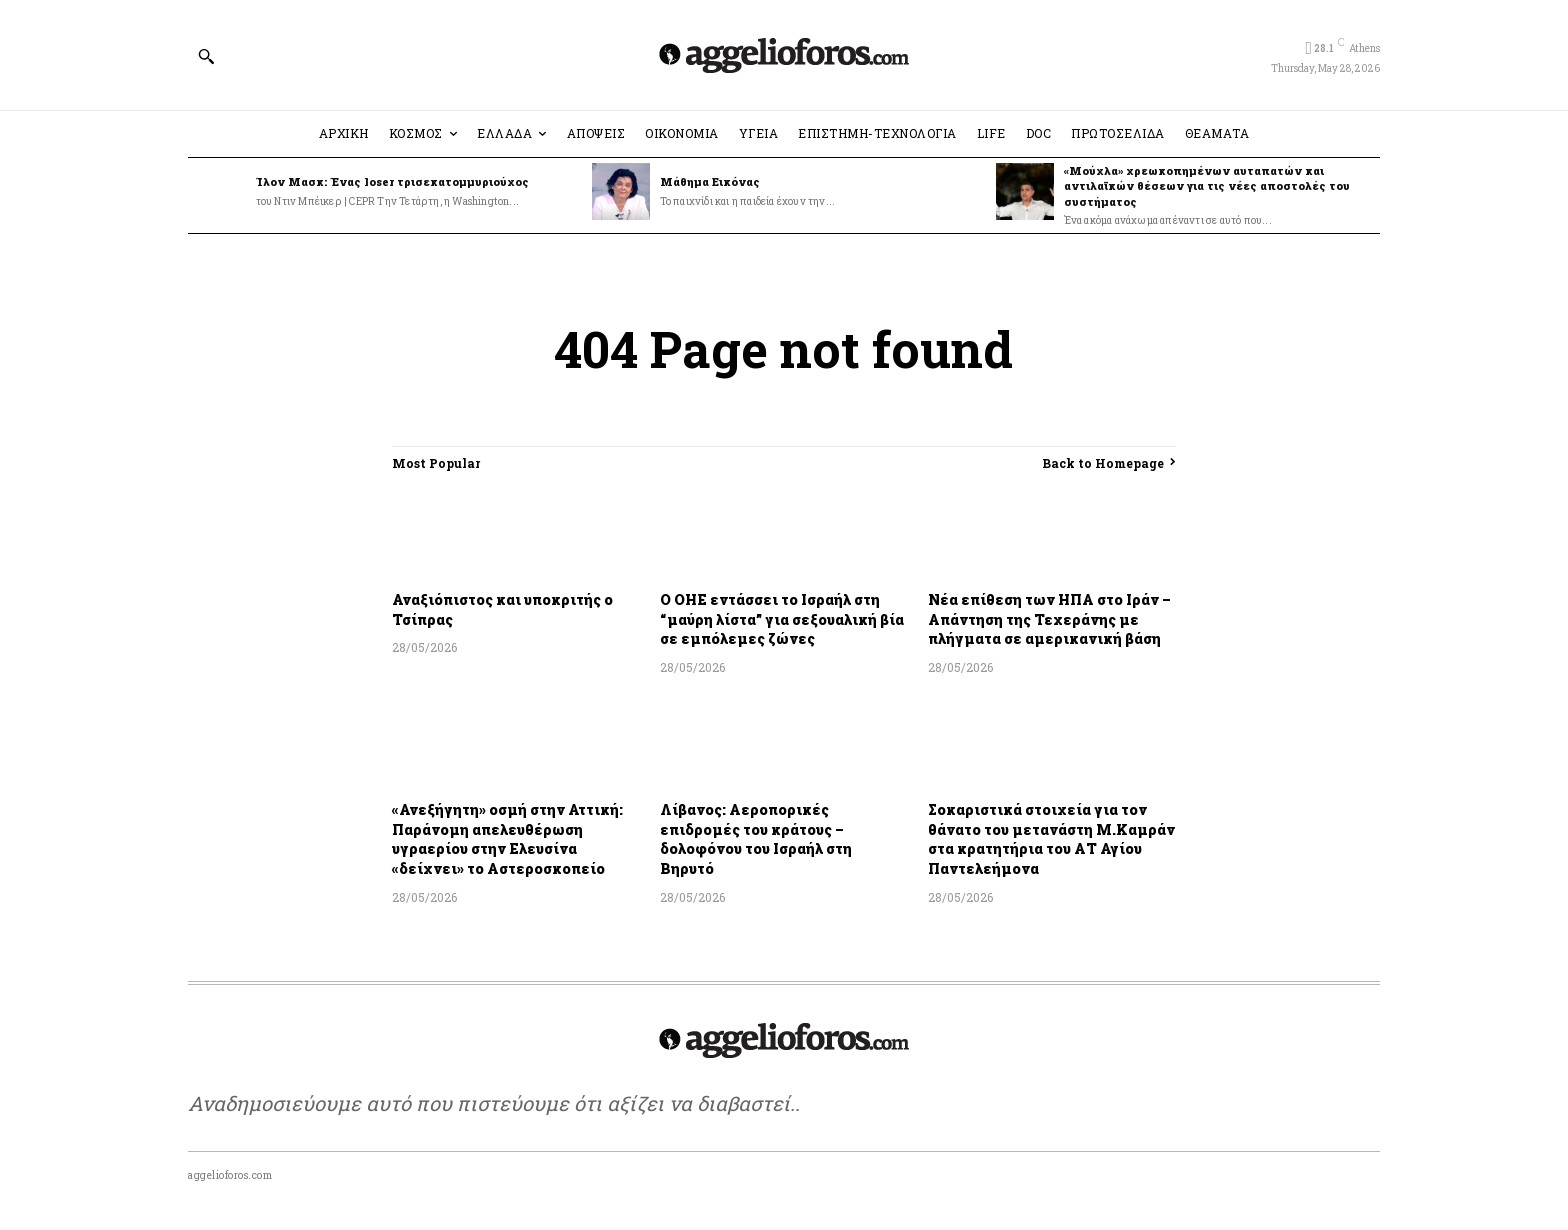 This screenshot has height=1230, width=1568. What do you see at coordinates (206, 56) in the screenshot?
I see `[button]` at bounding box center [206, 56].